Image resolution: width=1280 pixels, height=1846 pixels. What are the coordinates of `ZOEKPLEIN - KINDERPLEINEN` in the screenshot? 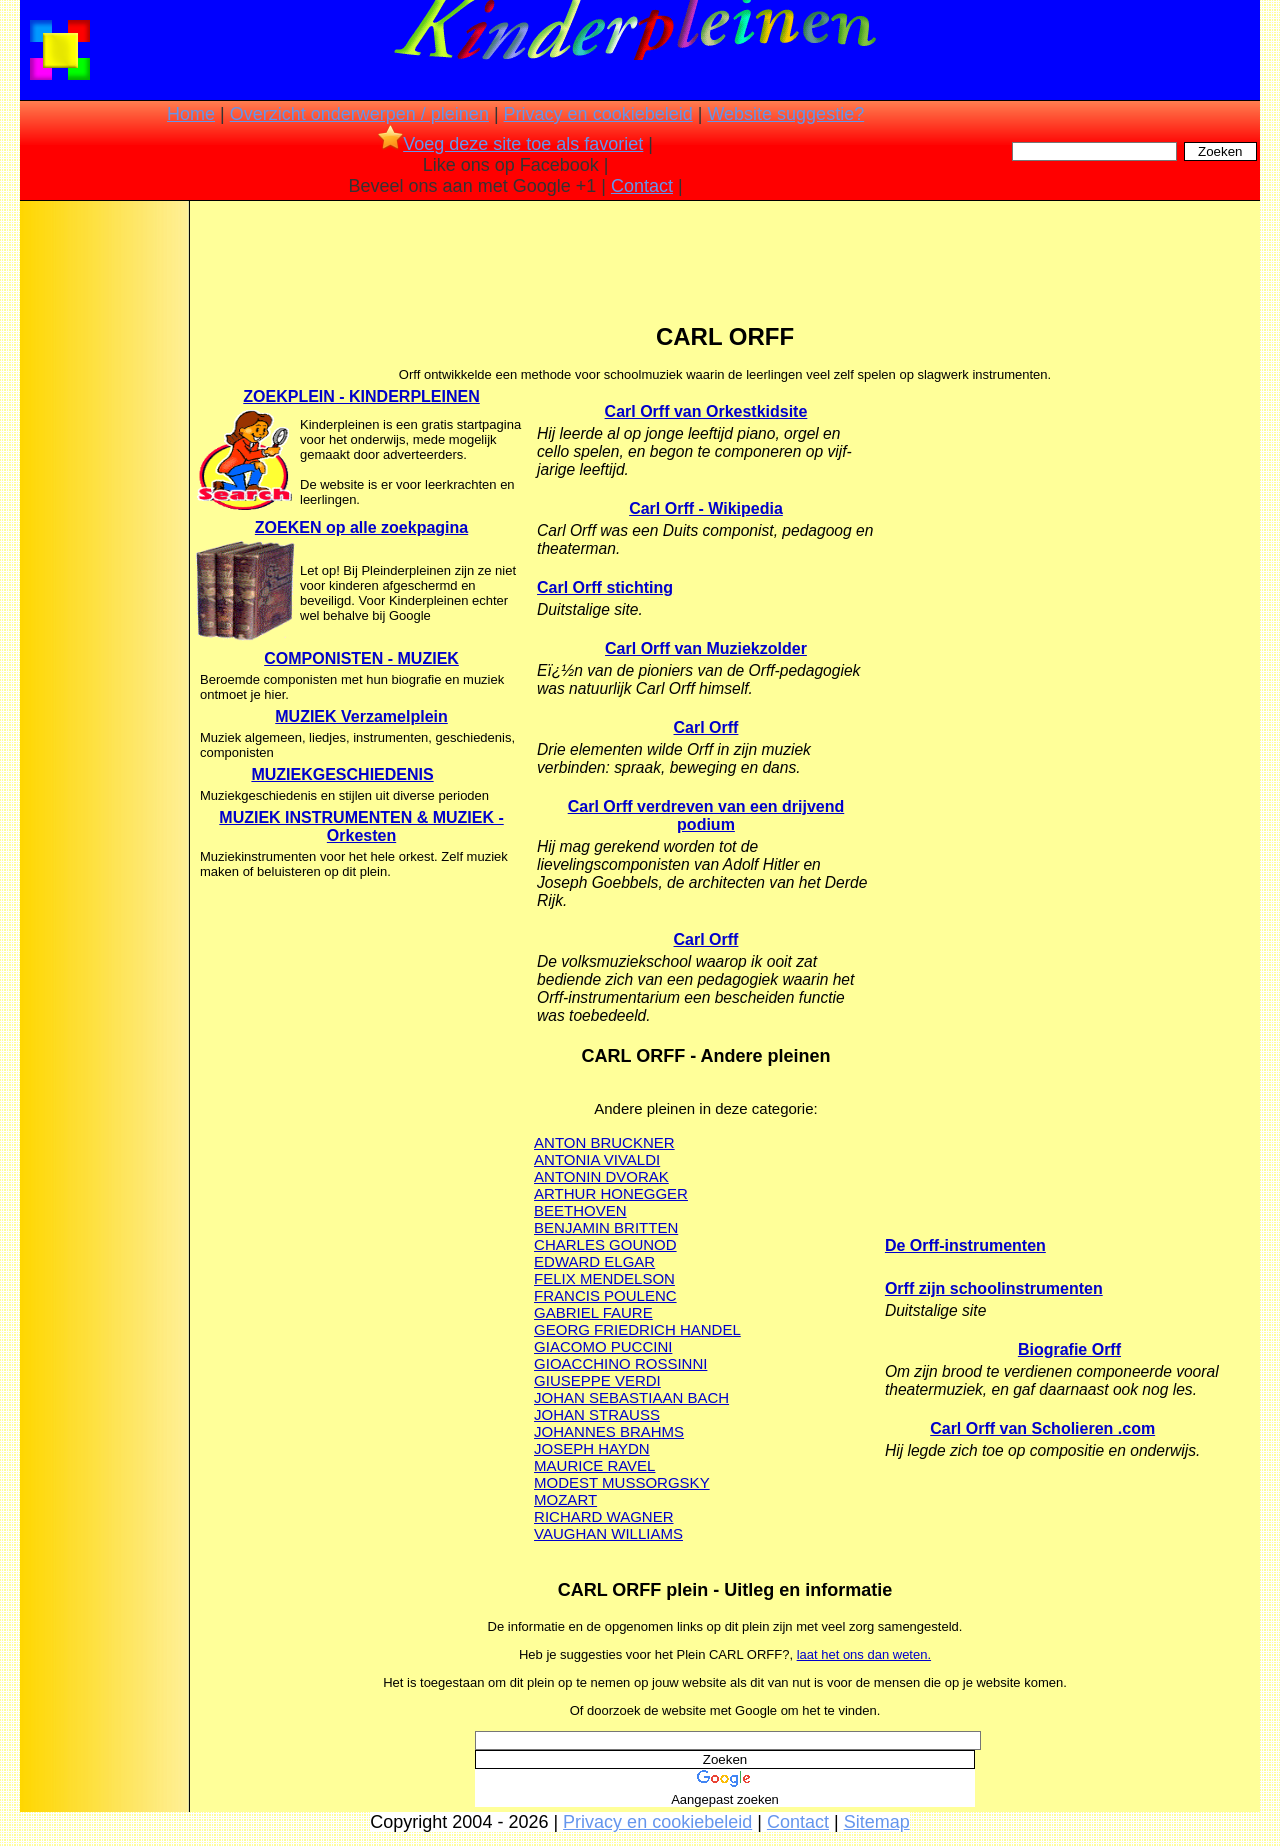 It's located at (361, 396).